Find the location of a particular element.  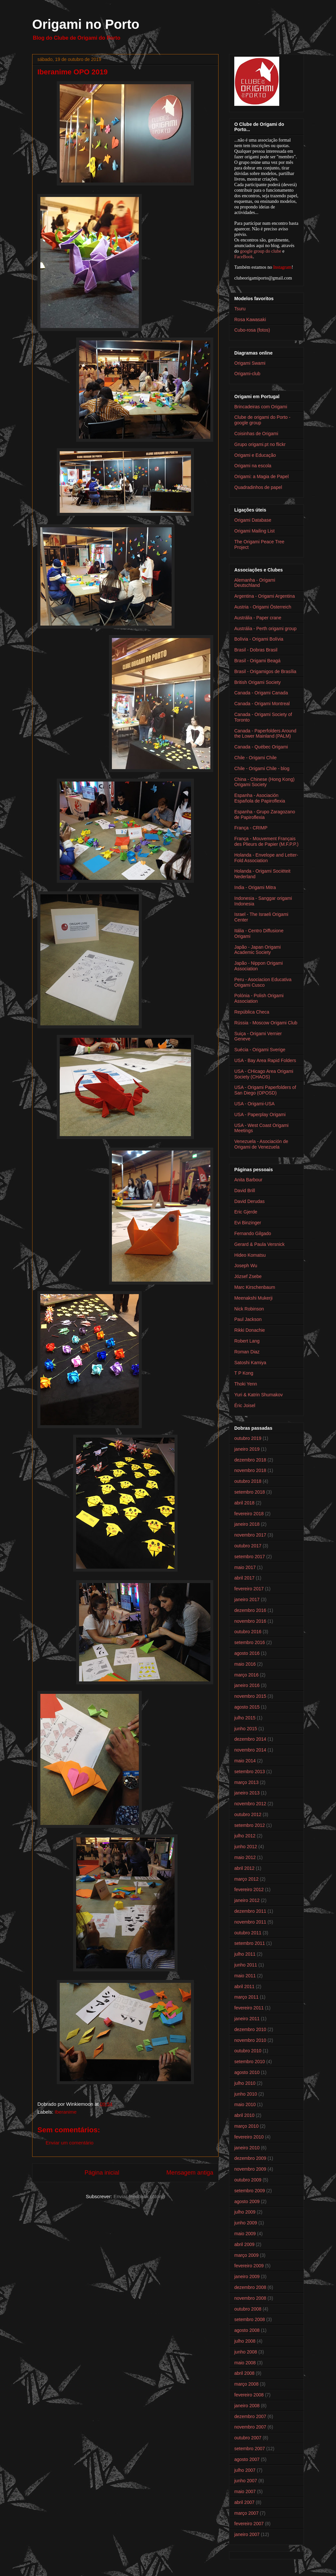

julho 2015 is located at coordinates (245, 1717).